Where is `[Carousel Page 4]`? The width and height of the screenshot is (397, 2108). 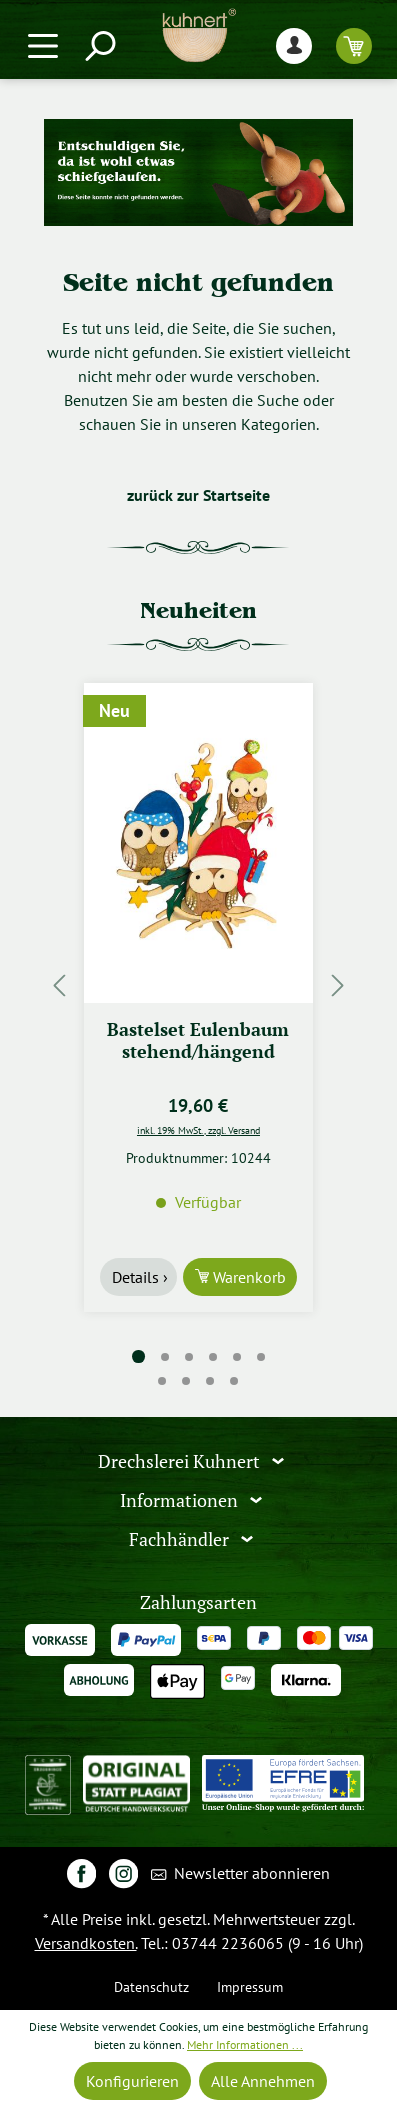 [Carousel Page 4] is located at coordinates (213, 1357).